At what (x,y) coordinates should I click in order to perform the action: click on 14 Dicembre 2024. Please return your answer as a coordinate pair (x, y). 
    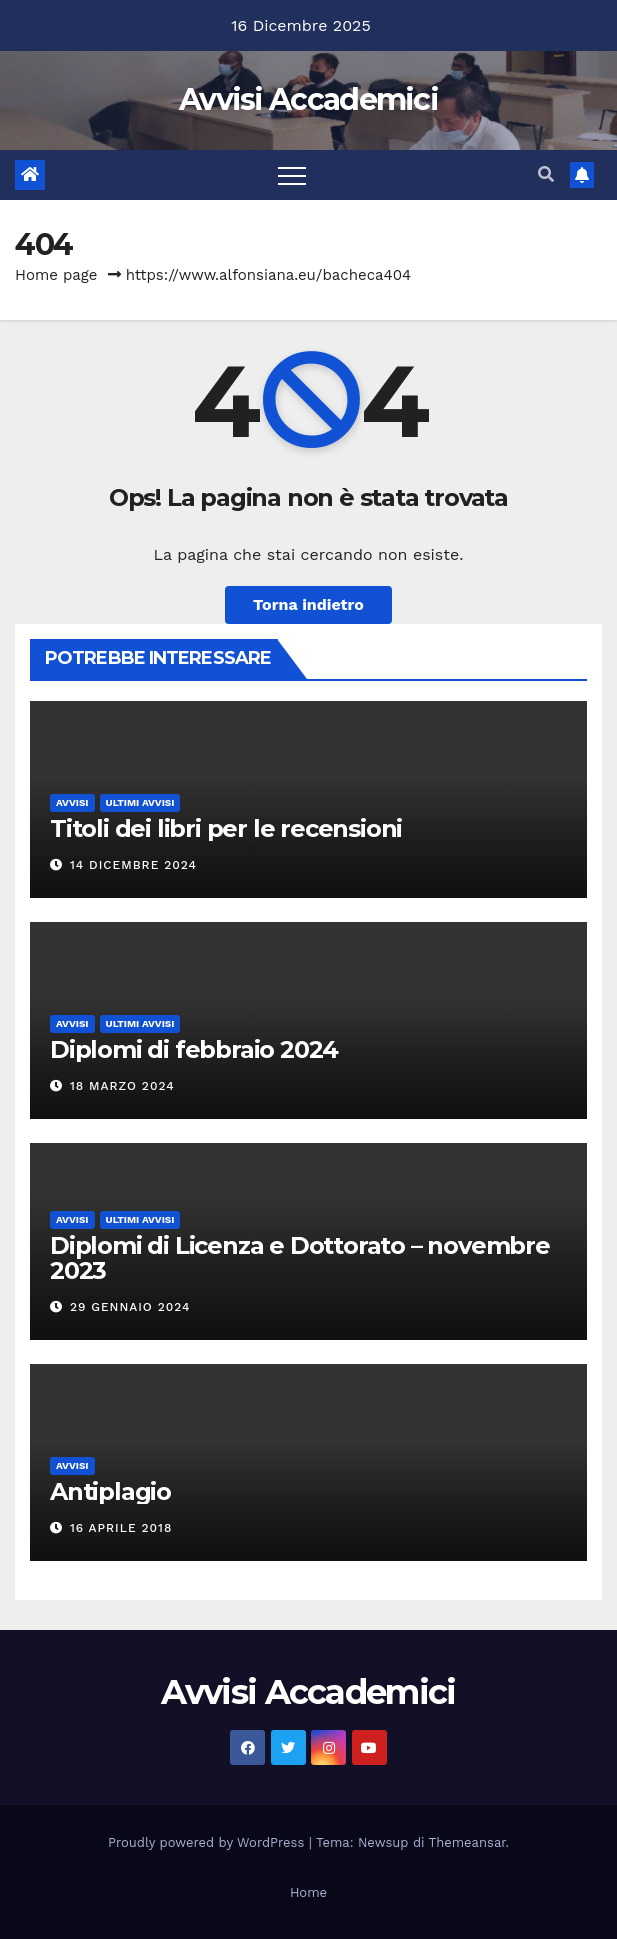
    Looking at the image, I should click on (133, 865).